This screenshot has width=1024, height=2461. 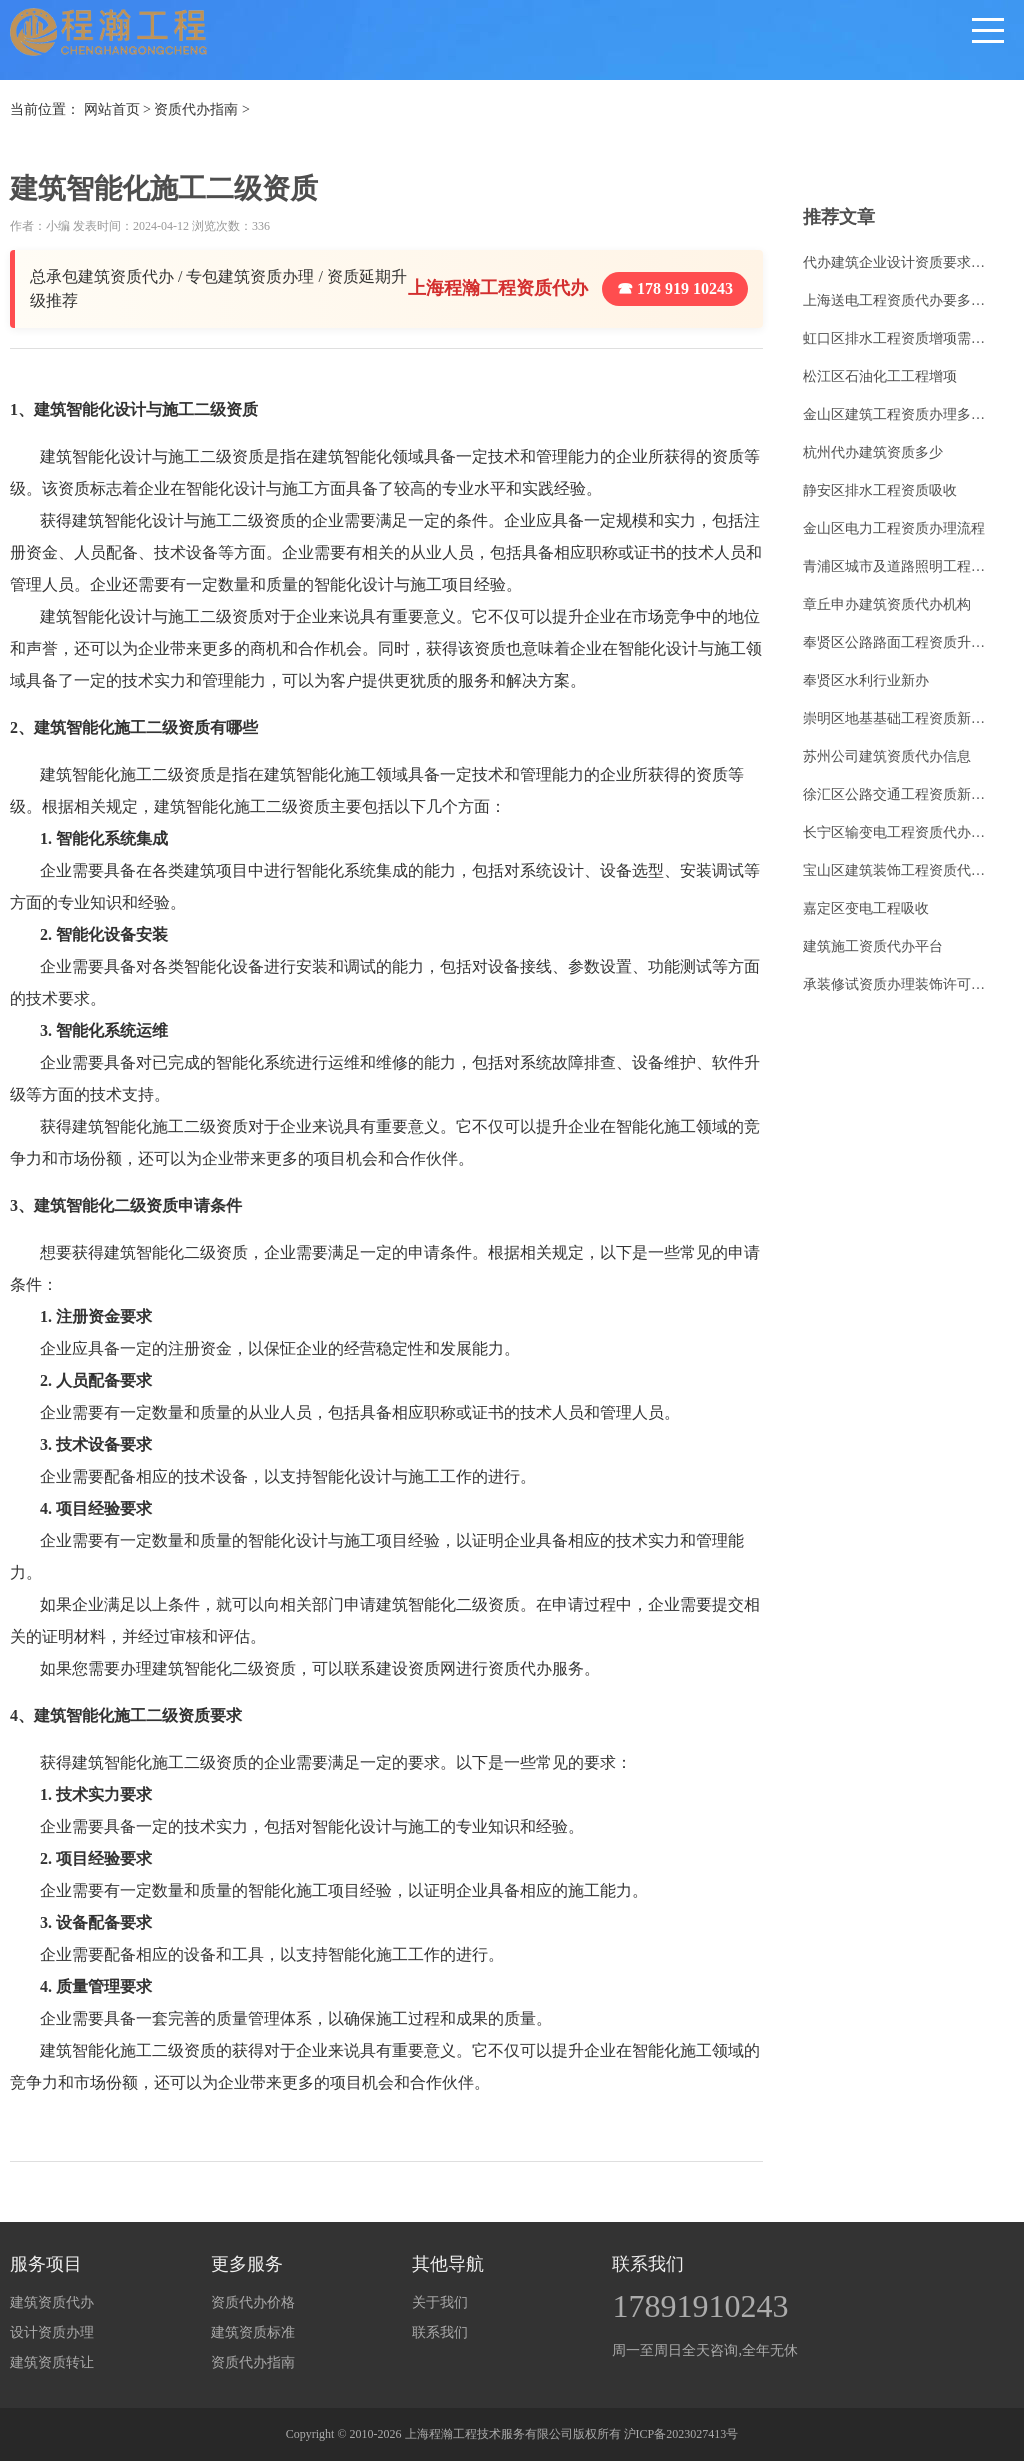 I want to click on 奉贤区公路路面工程资质升级多少钱, so click(x=898, y=642).